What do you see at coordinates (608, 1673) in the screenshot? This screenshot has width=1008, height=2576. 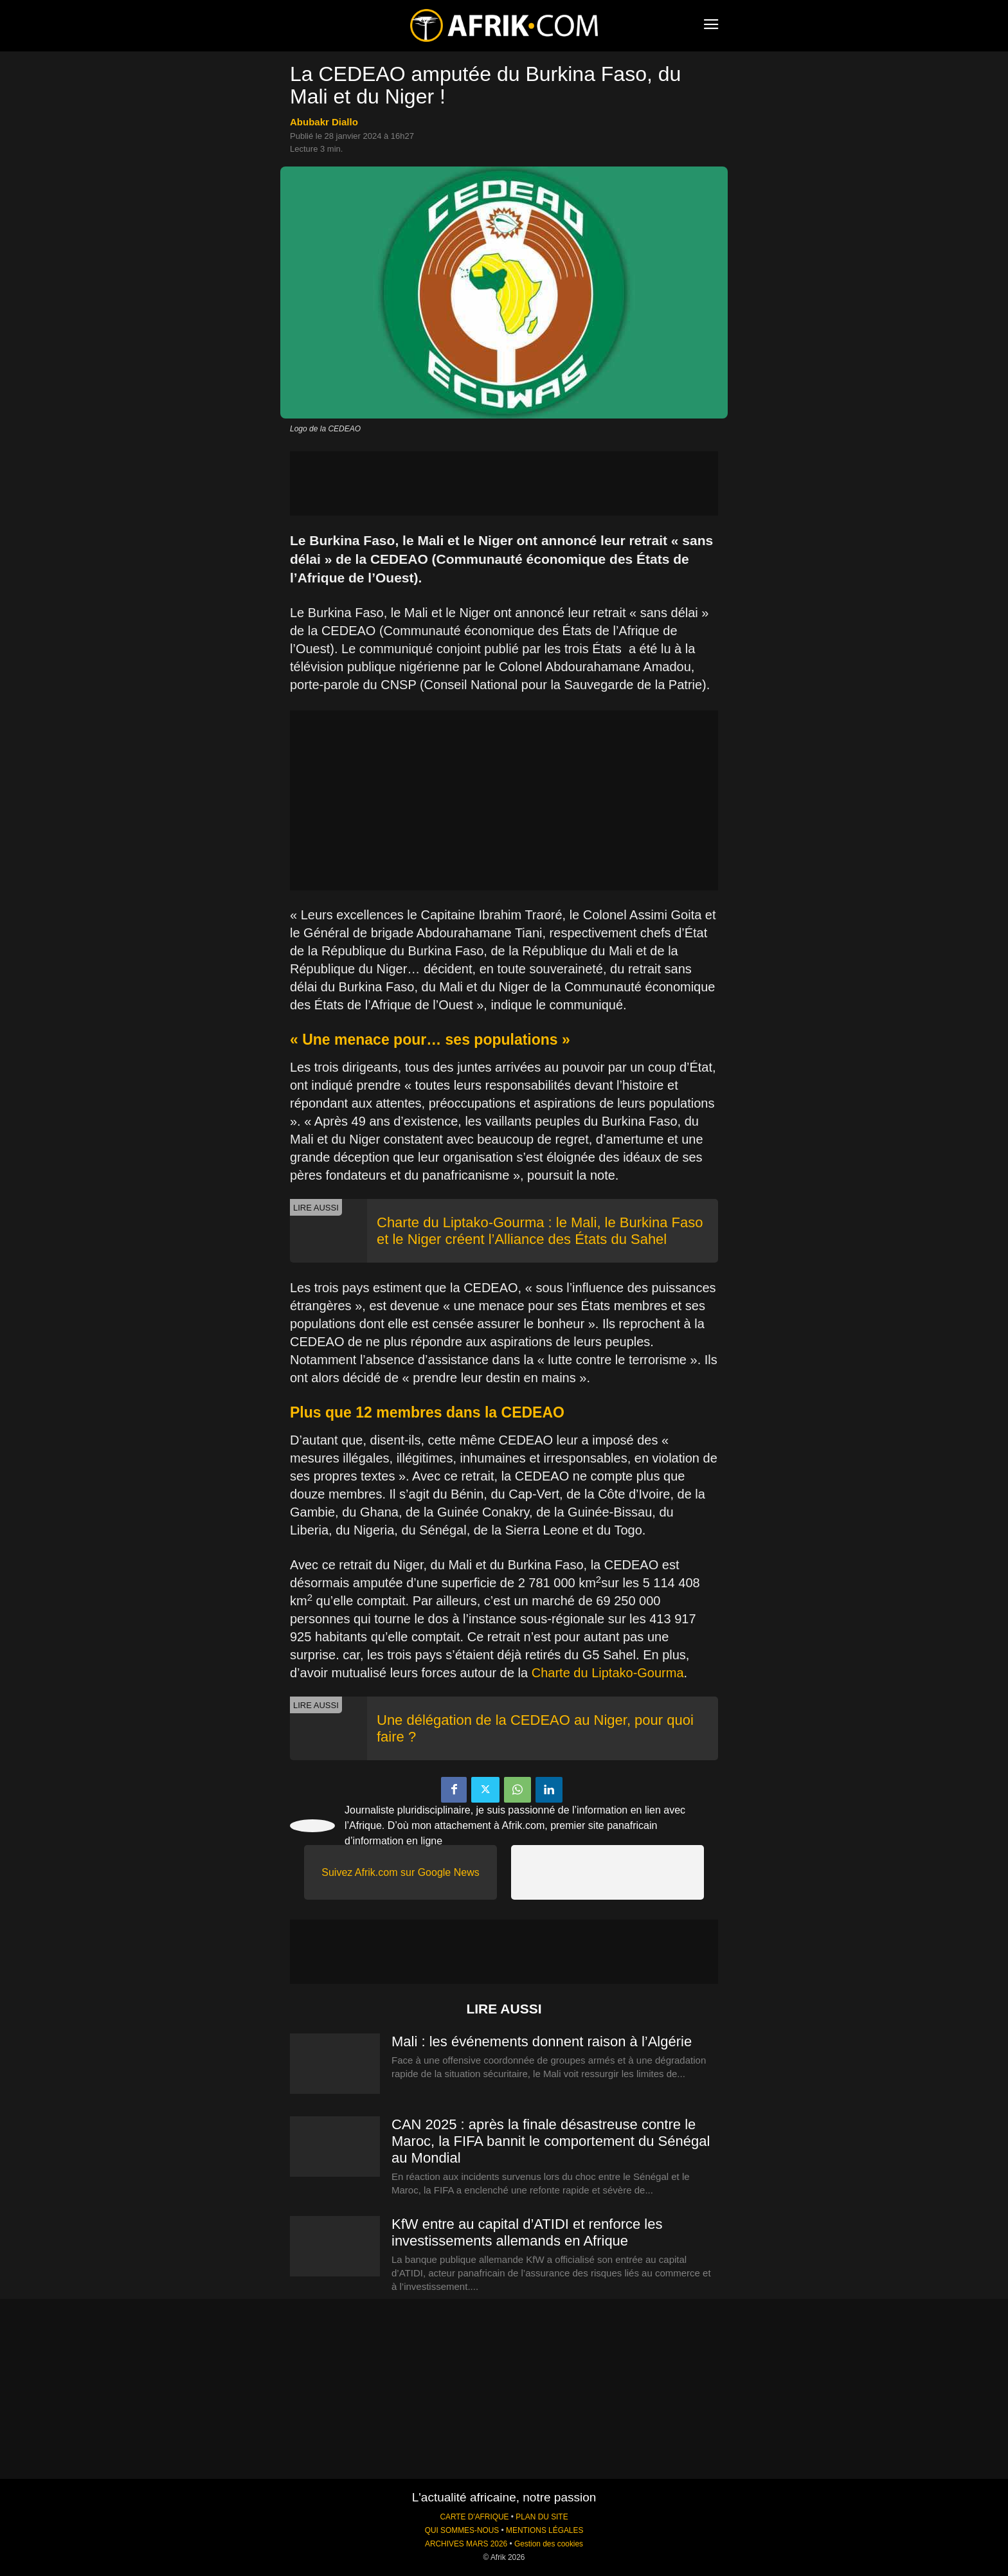 I see `Charte du Liptako-Gourma` at bounding box center [608, 1673].